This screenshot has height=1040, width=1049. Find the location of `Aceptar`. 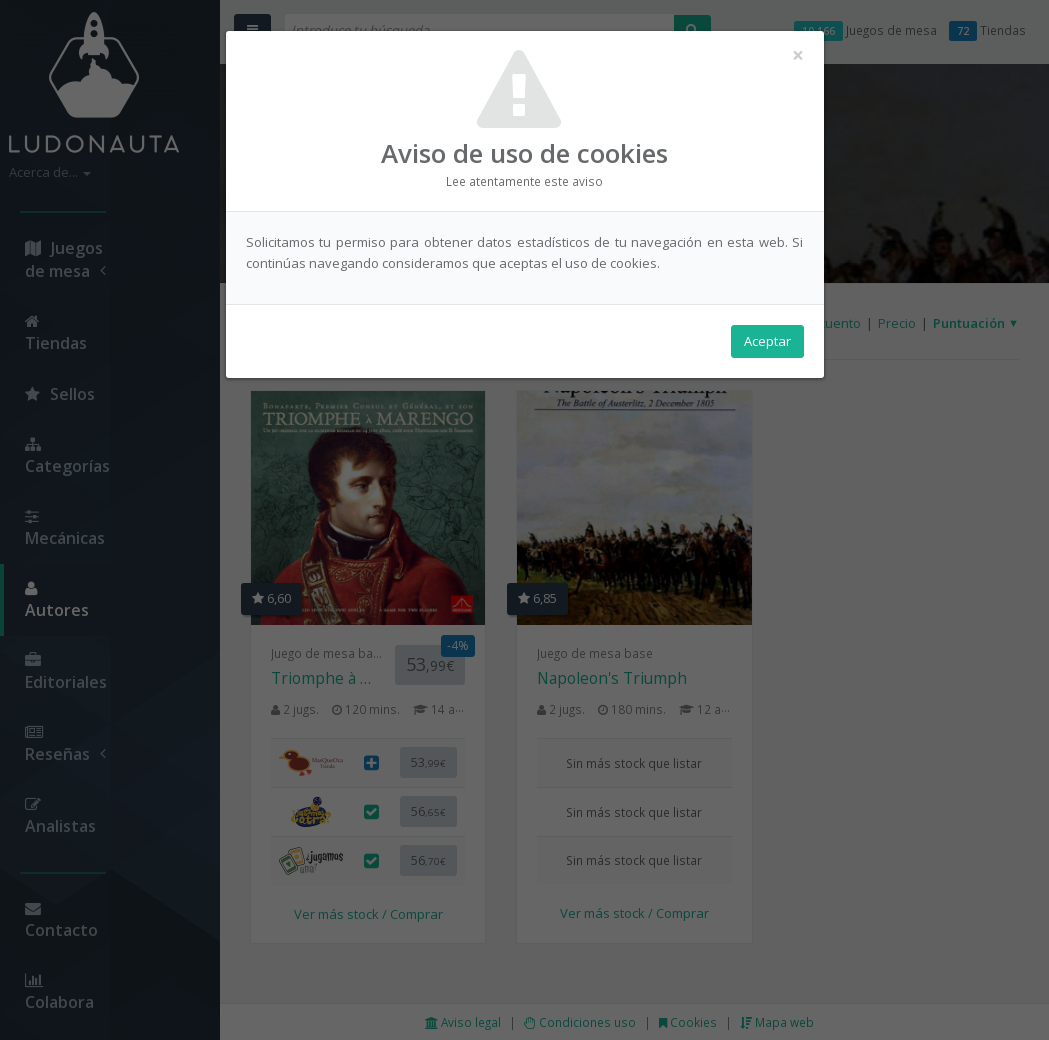

Aceptar is located at coordinates (767, 341).